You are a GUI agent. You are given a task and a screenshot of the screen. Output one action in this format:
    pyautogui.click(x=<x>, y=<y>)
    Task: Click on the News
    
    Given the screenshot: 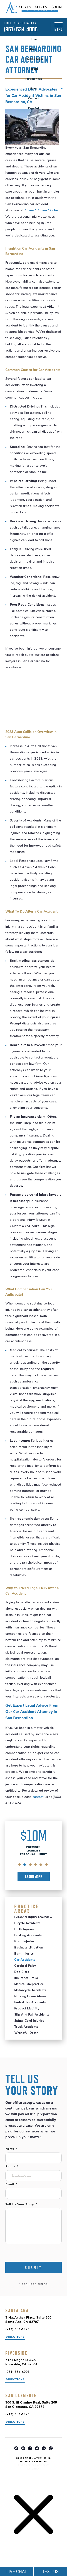 What is the action you would take?
    pyautogui.click(x=33, y=88)
    